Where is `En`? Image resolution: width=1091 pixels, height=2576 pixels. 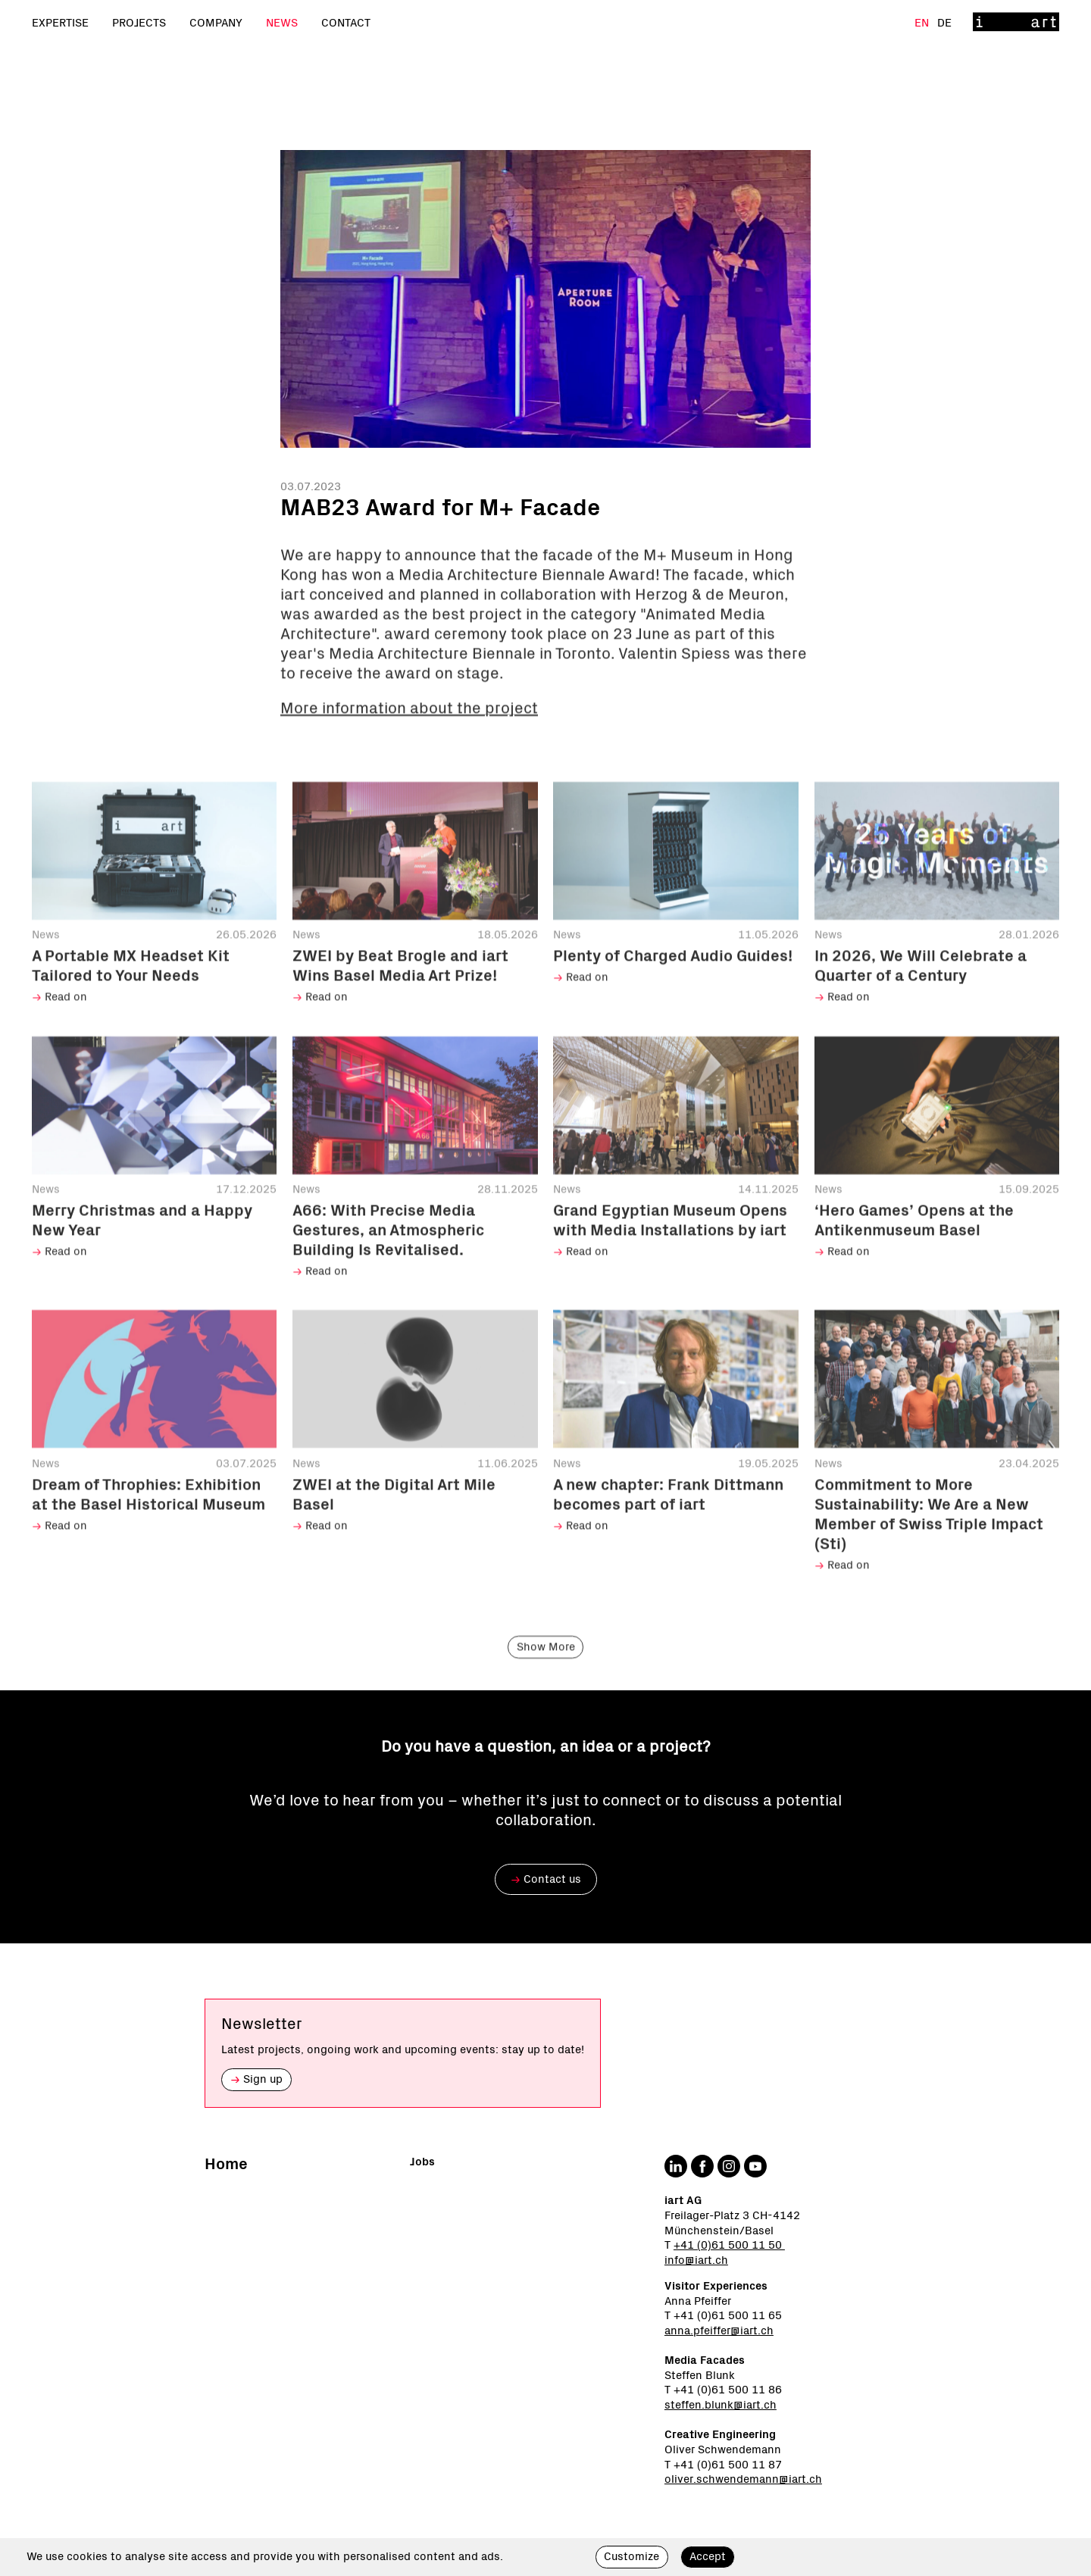
En is located at coordinates (923, 23).